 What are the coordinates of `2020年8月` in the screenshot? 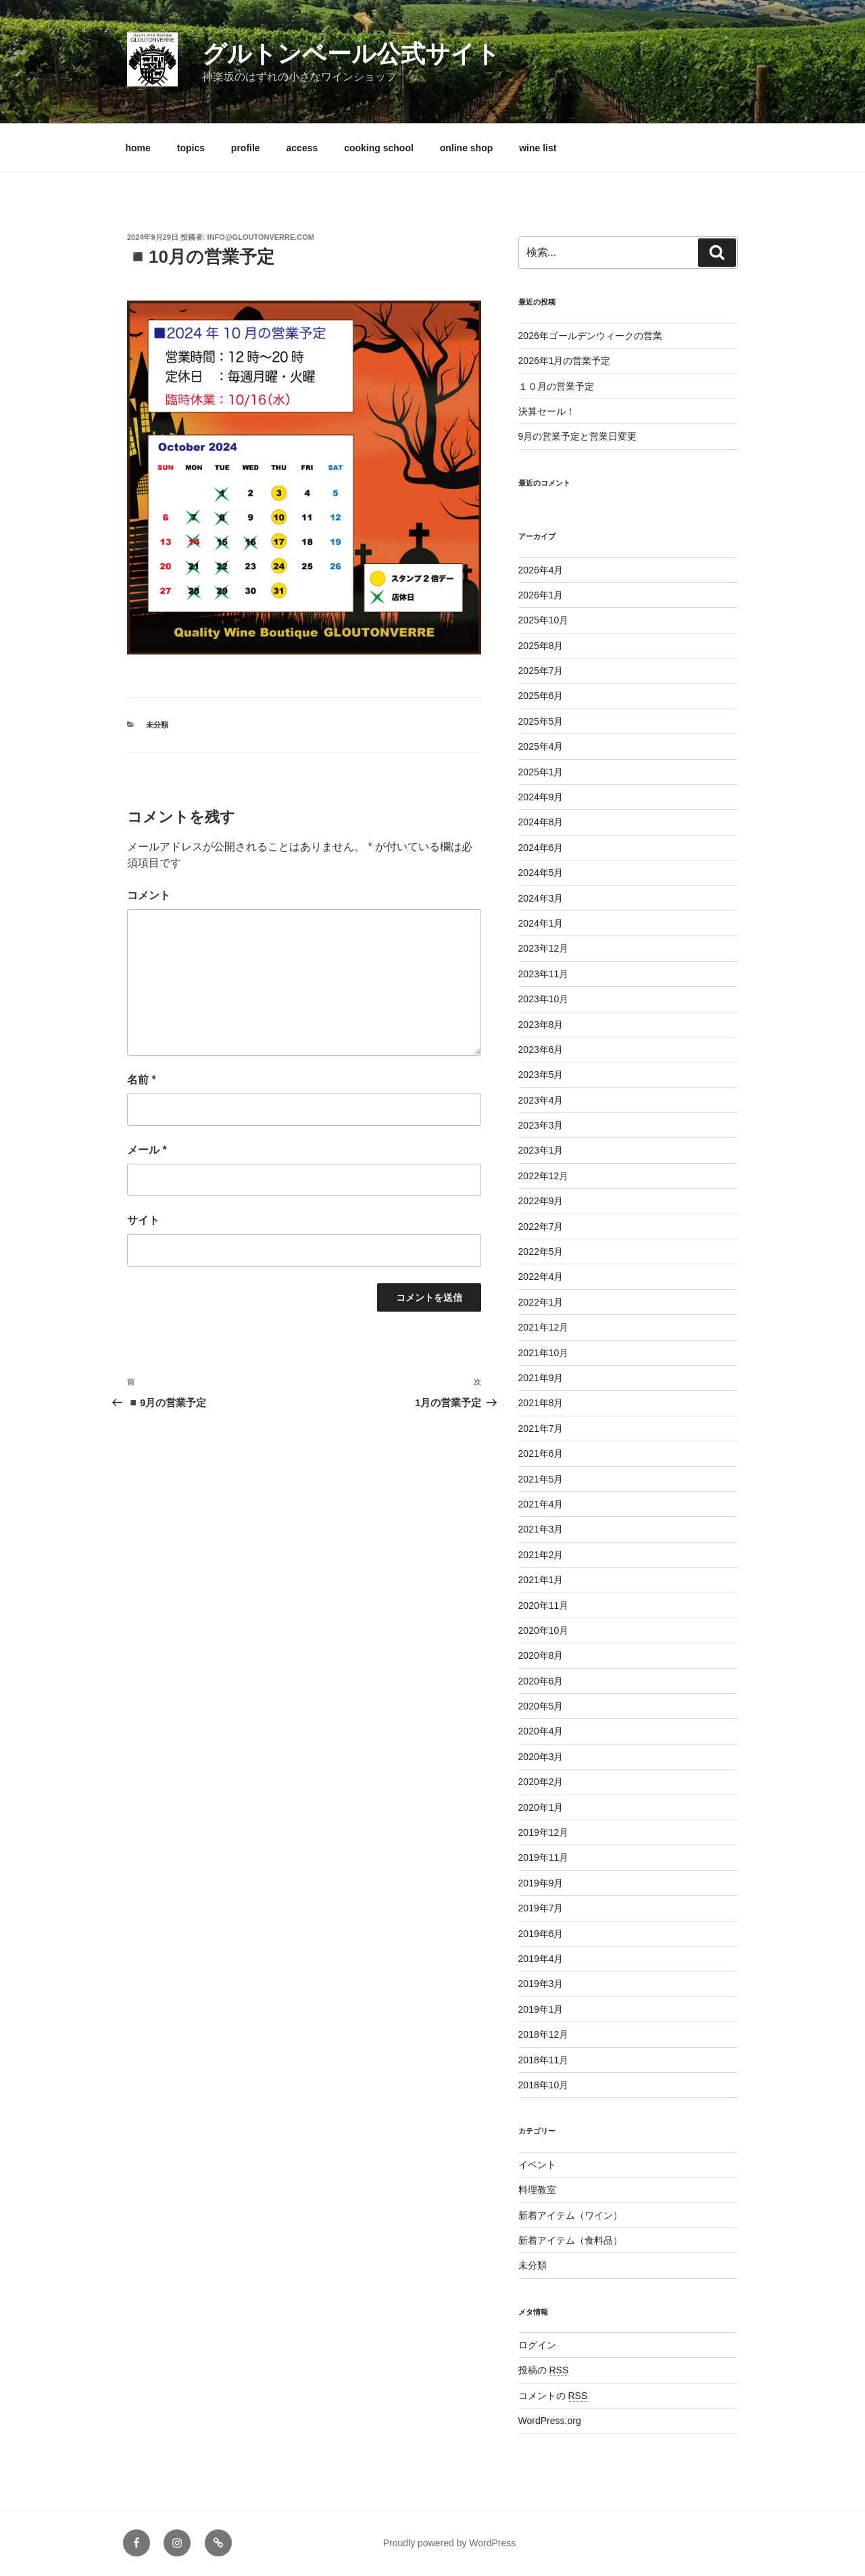 It's located at (541, 1655).